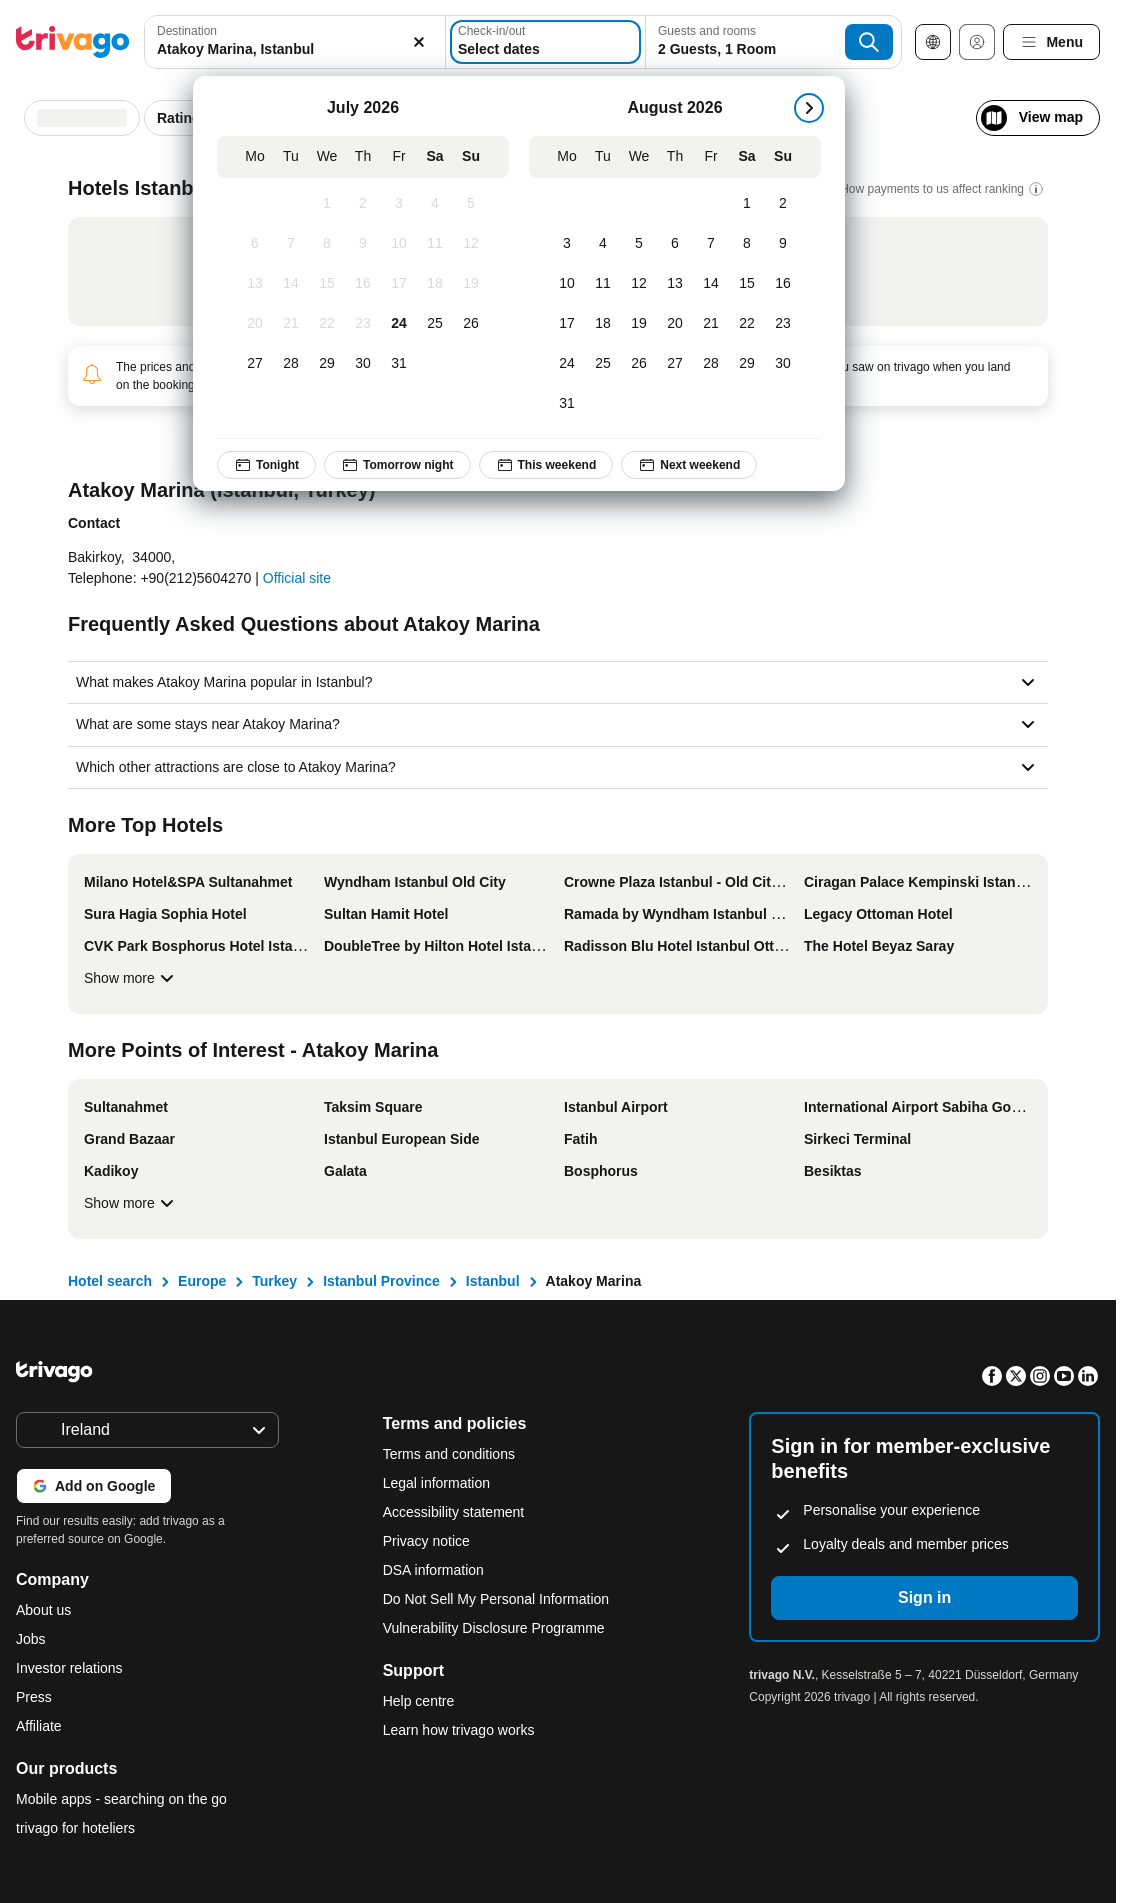 This screenshot has height=1903, width=1131. Describe the element at coordinates (202, 1281) in the screenshot. I see `Europe` at that location.